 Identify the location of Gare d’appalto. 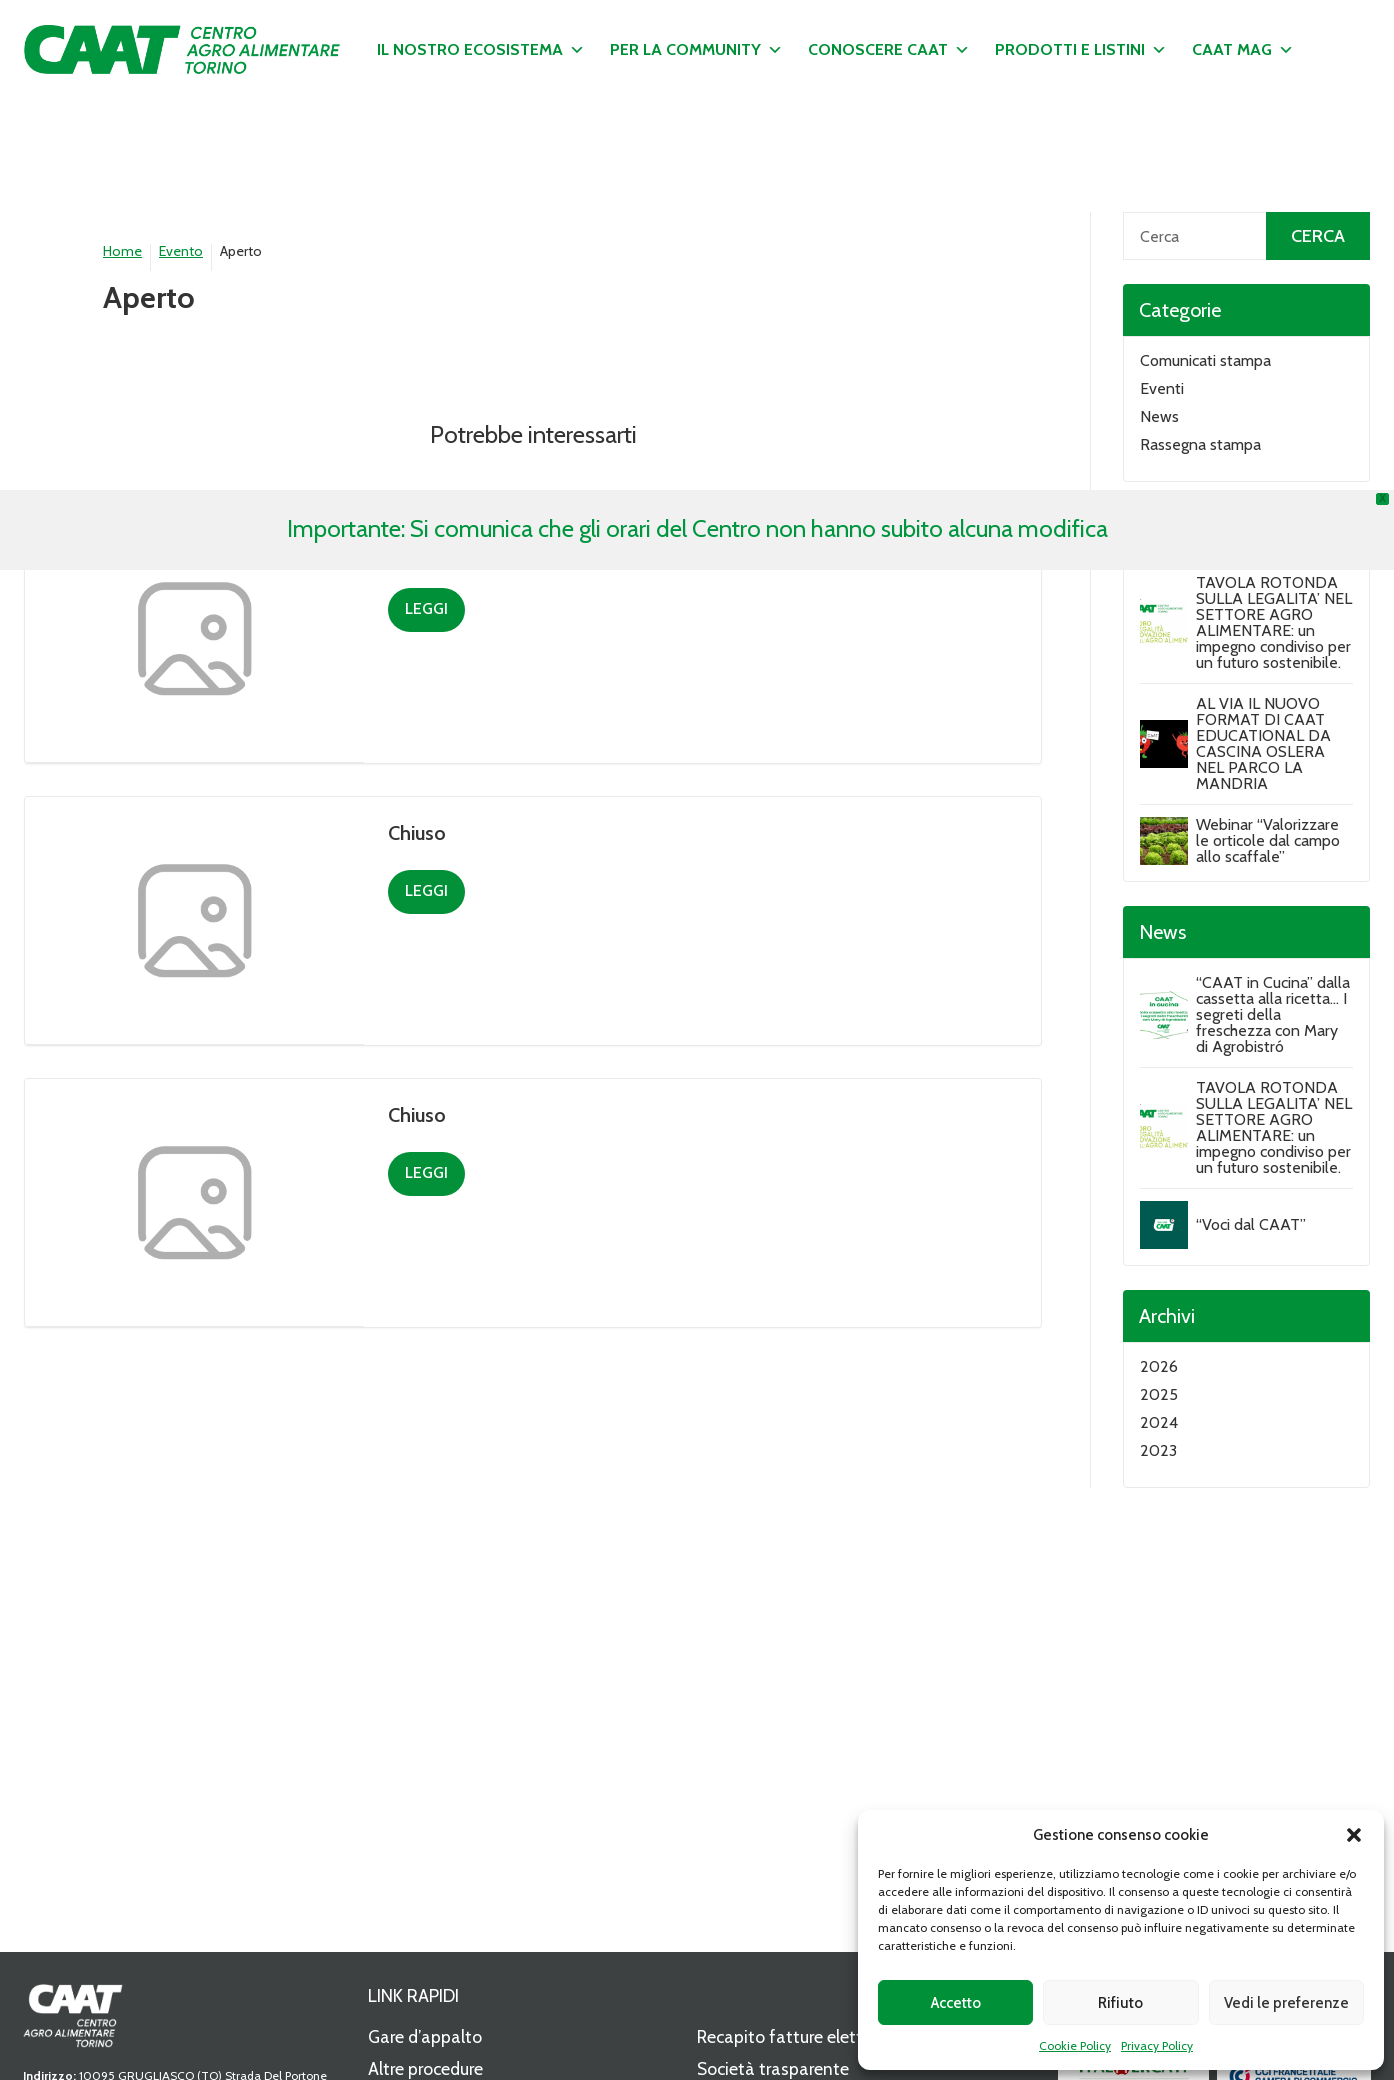
(425, 2036).